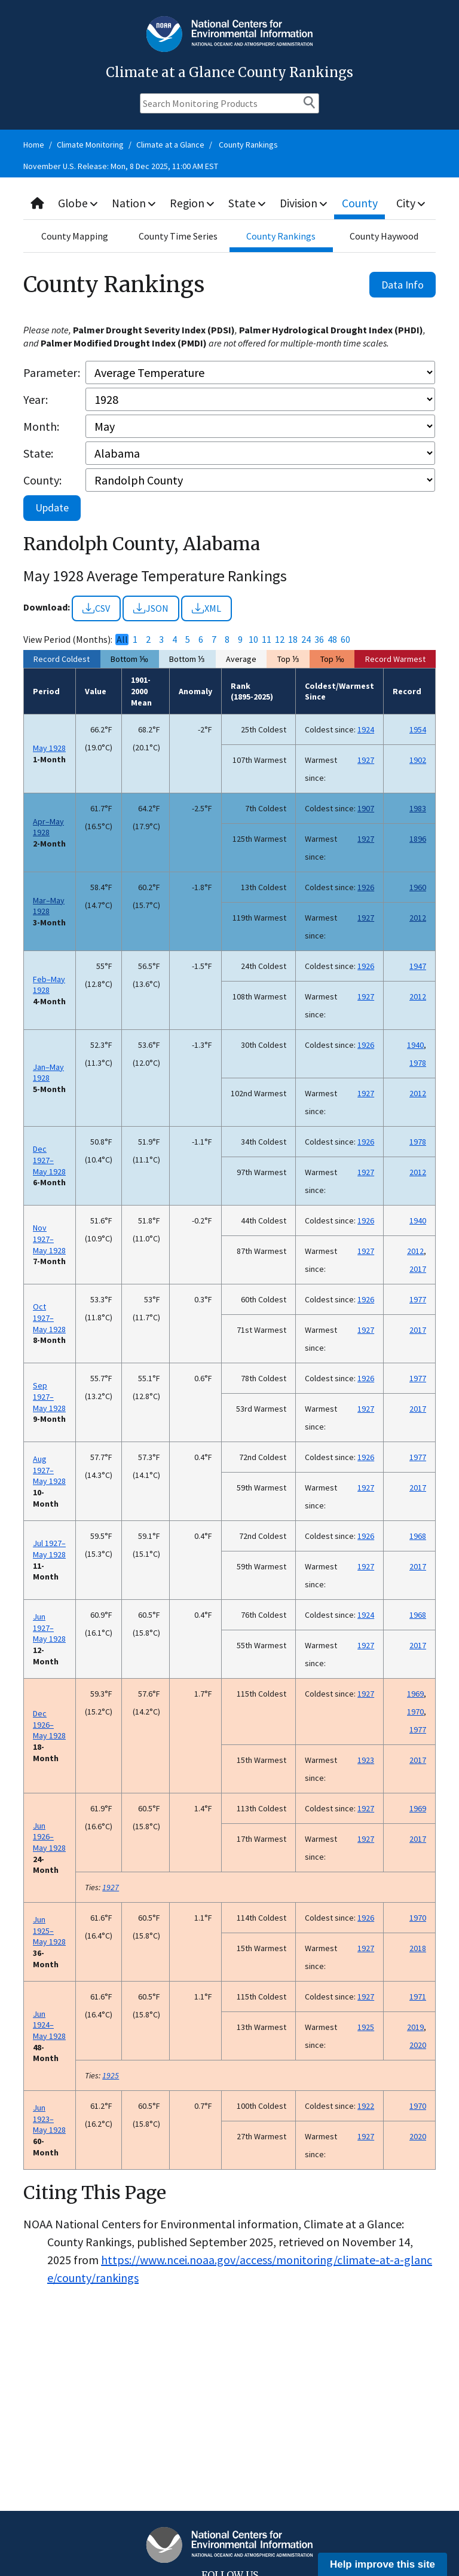  Describe the element at coordinates (74, 236) in the screenshot. I see `County Mapping` at that location.